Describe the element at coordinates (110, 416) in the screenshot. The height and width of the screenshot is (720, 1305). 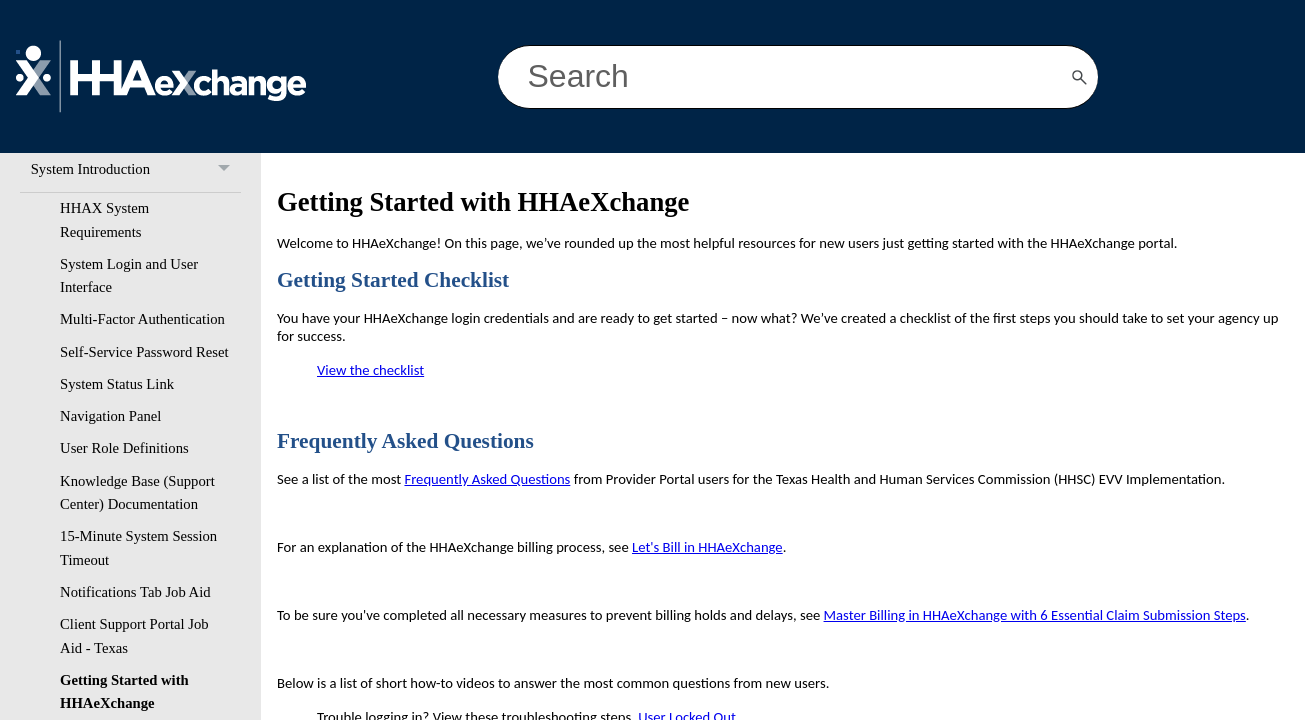
I see `Navigation Panel` at that location.